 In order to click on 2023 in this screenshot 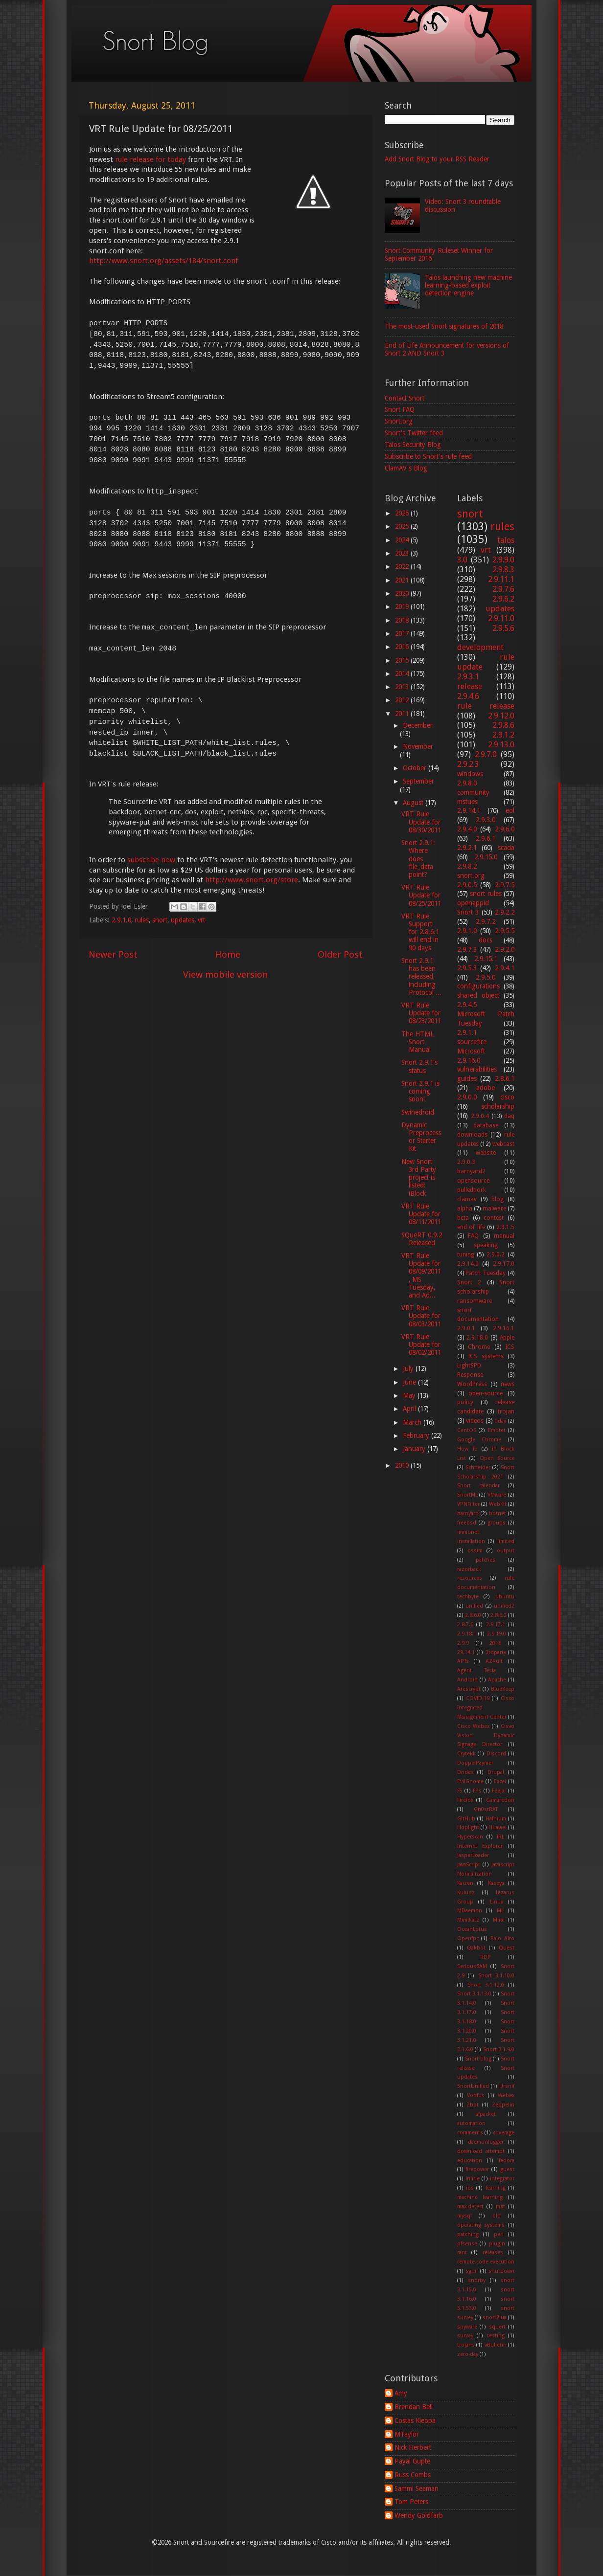, I will do `click(403, 553)`.